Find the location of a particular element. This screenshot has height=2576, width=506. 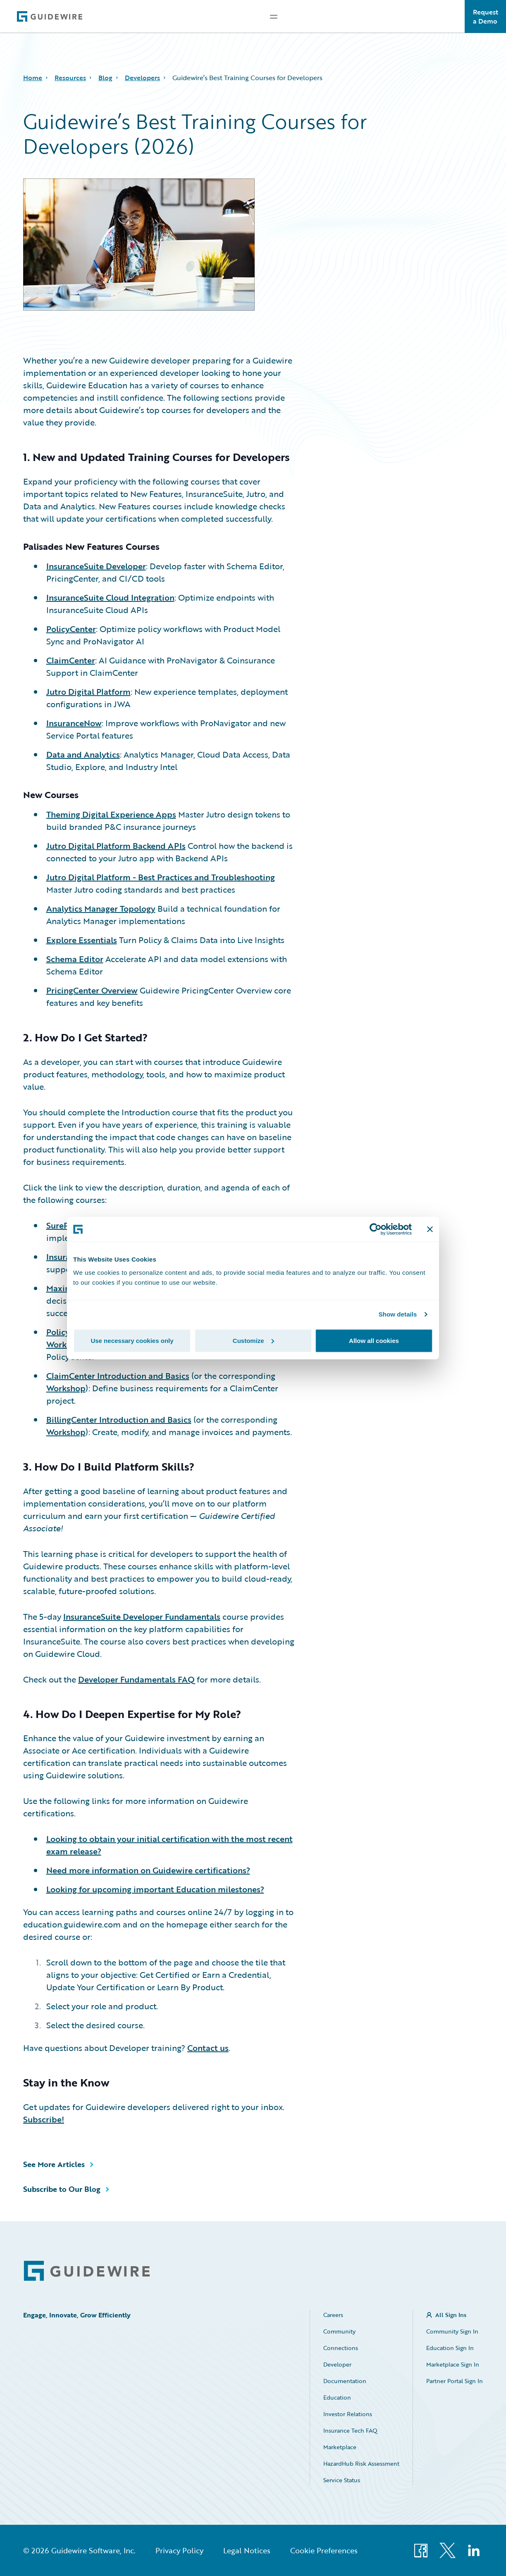

All Sign Ins is located at coordinates (450, 2314).